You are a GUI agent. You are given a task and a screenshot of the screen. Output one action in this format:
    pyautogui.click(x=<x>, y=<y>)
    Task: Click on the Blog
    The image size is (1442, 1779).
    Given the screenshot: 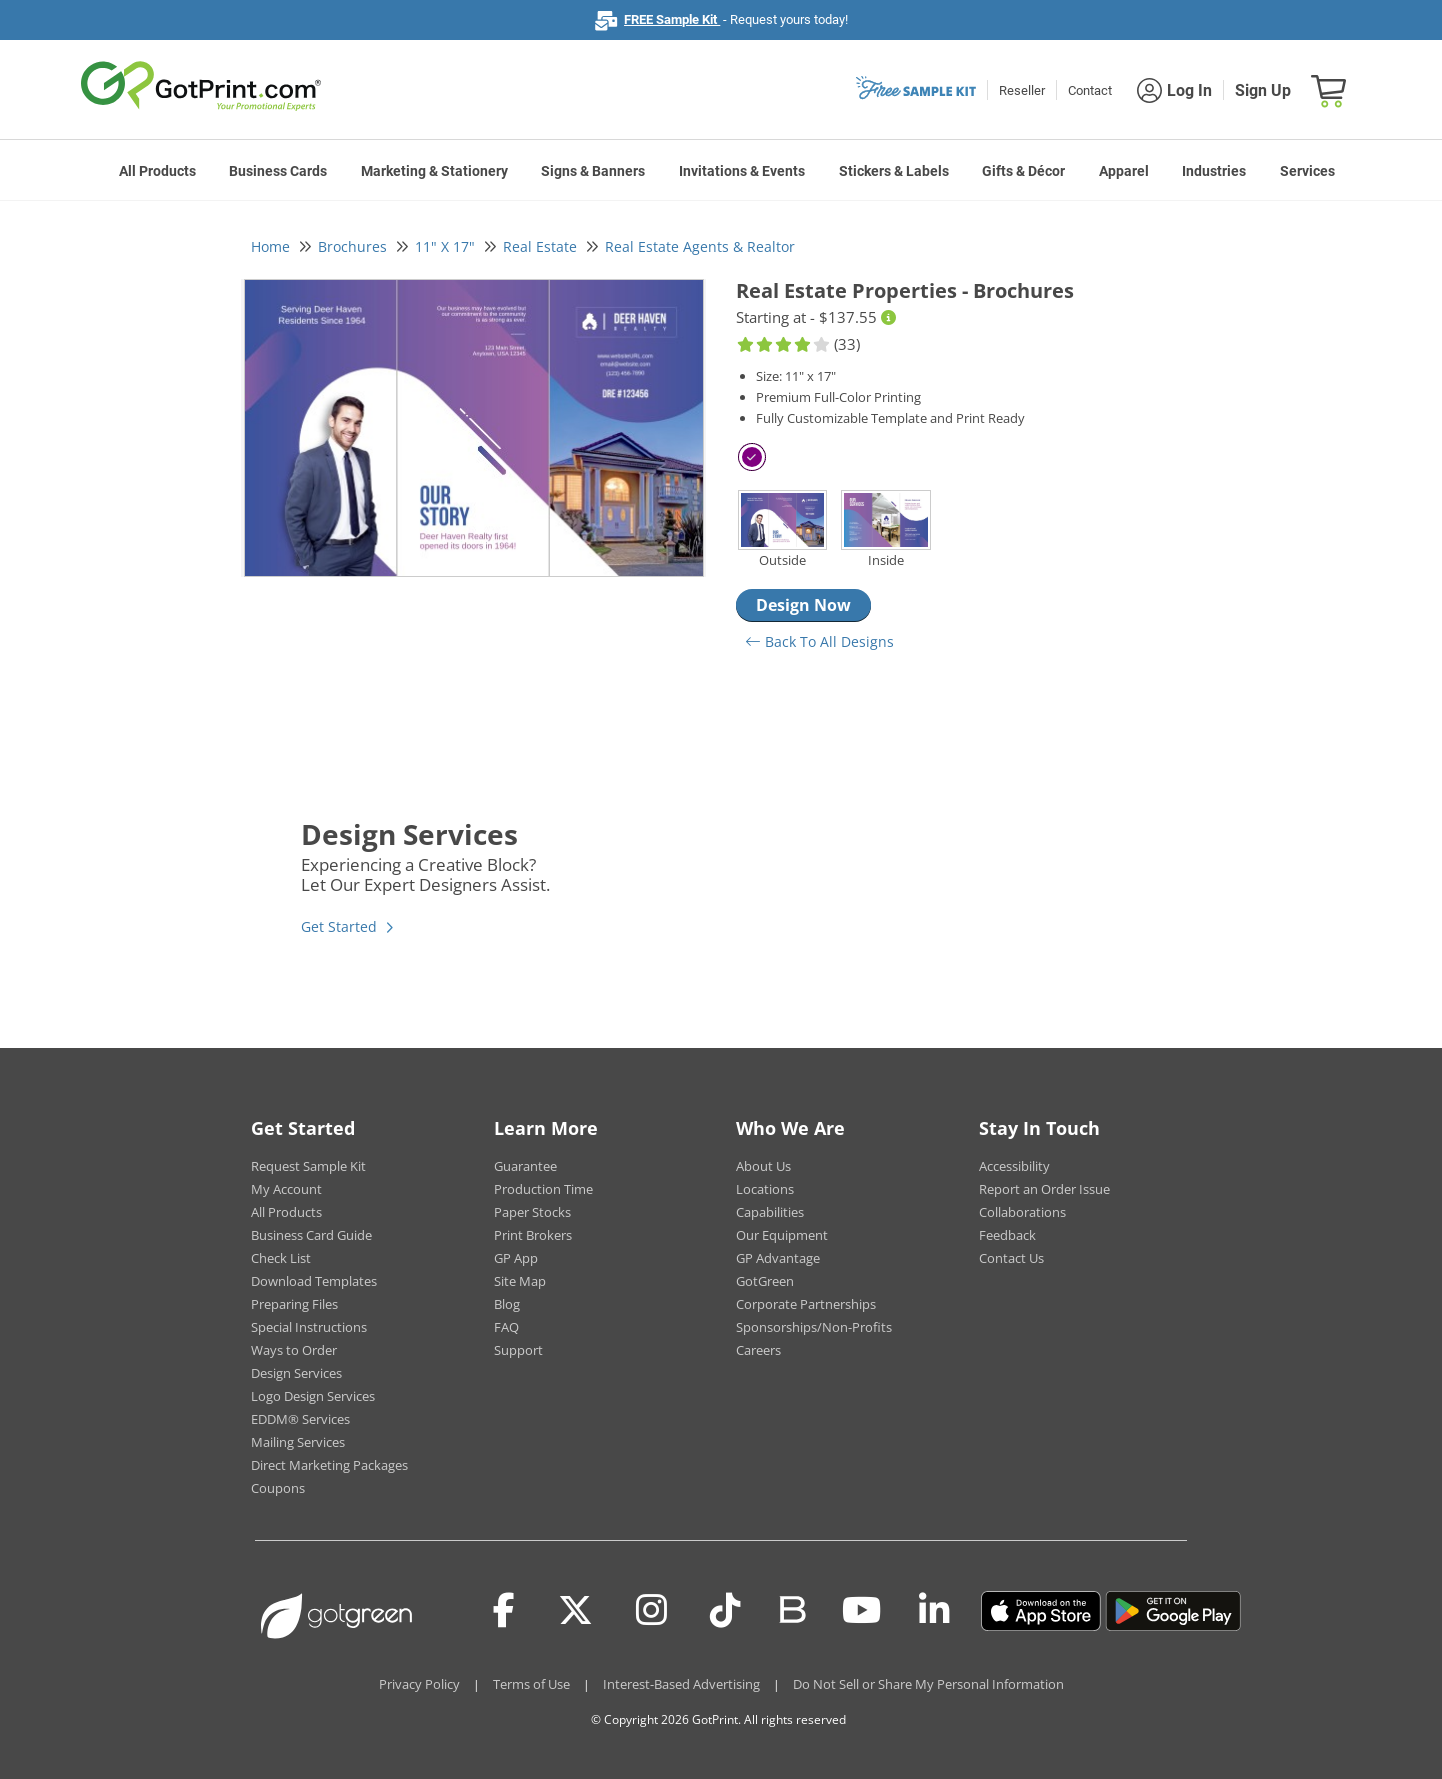 What is the action you would take?
    pyautogui.click(x=507, y=1304)
    